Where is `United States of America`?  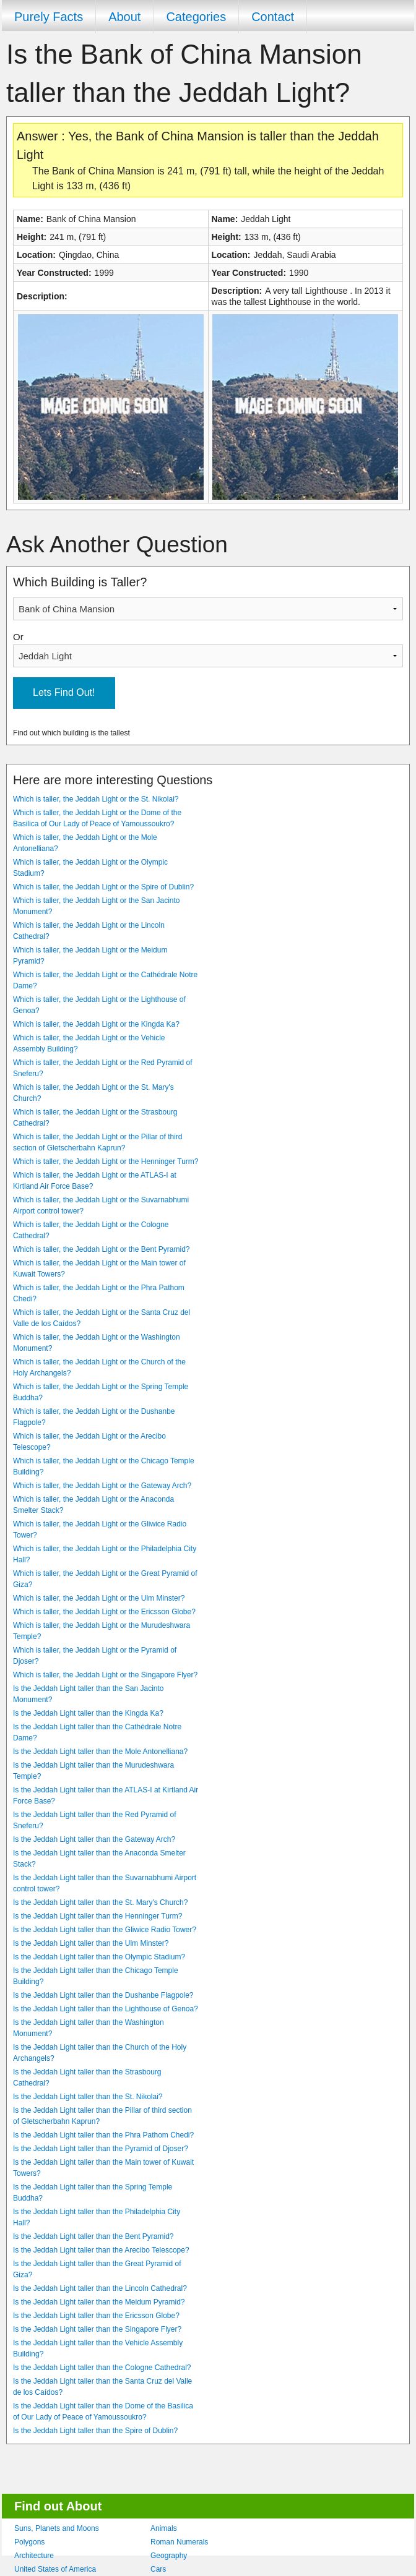 United States of America is located at coordinates (55, 2569).